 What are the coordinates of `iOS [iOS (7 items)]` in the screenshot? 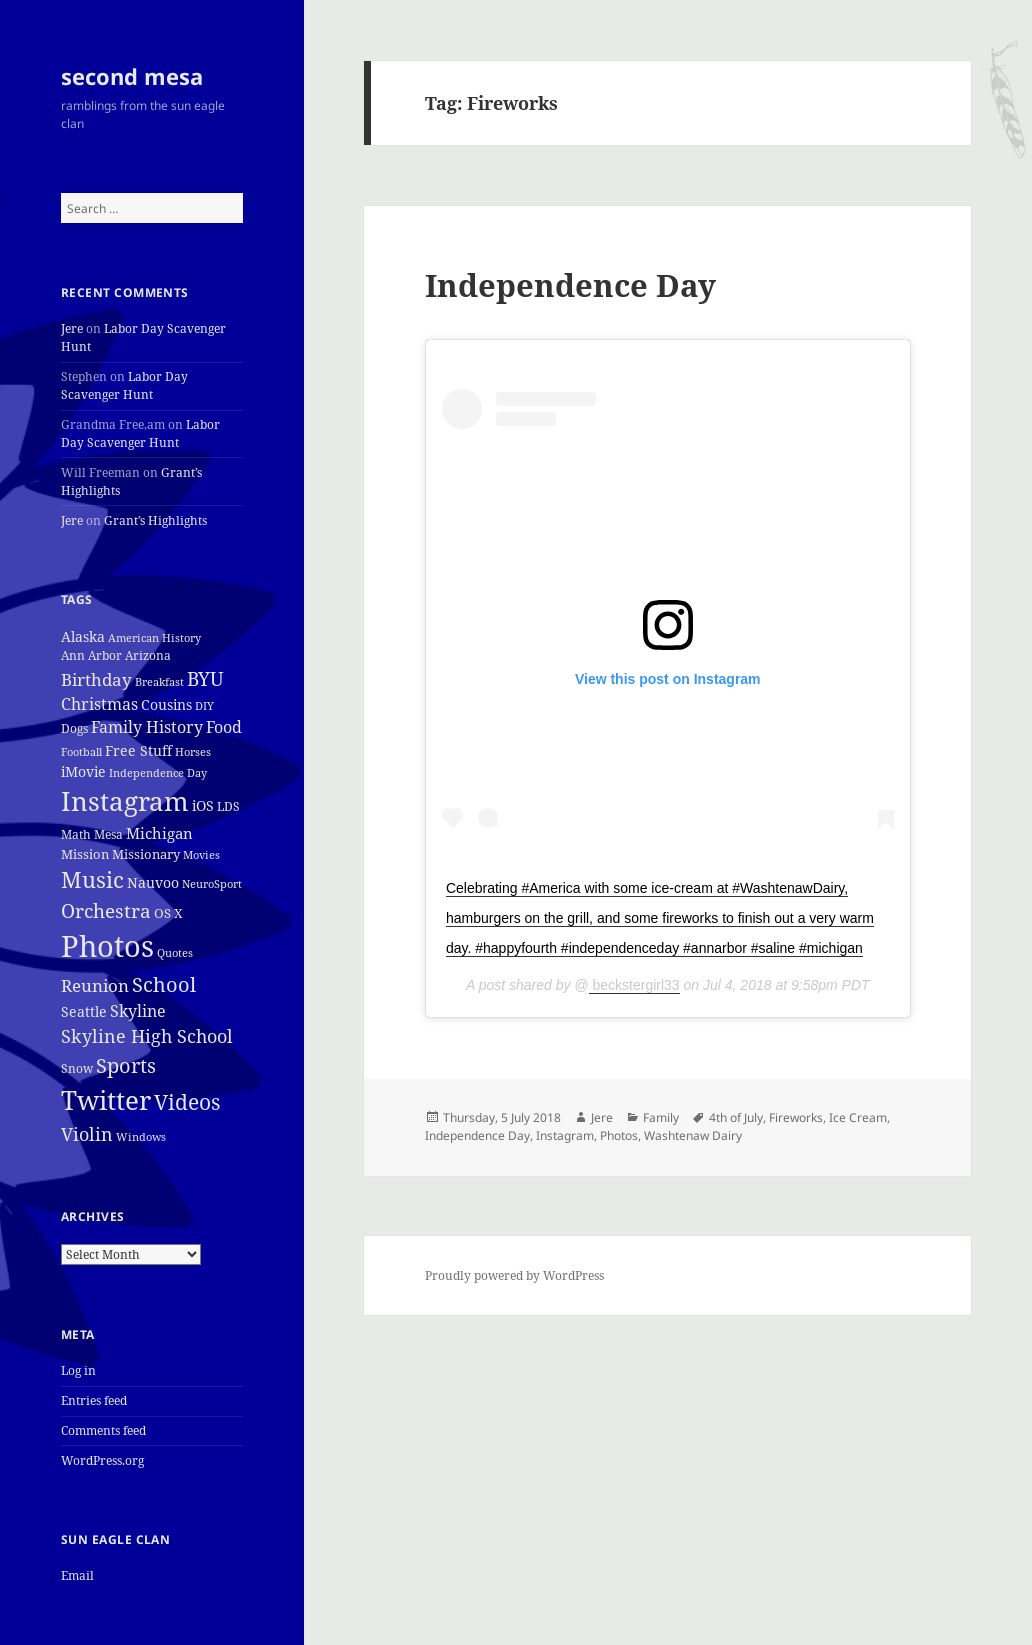 It's located at (203, 805).